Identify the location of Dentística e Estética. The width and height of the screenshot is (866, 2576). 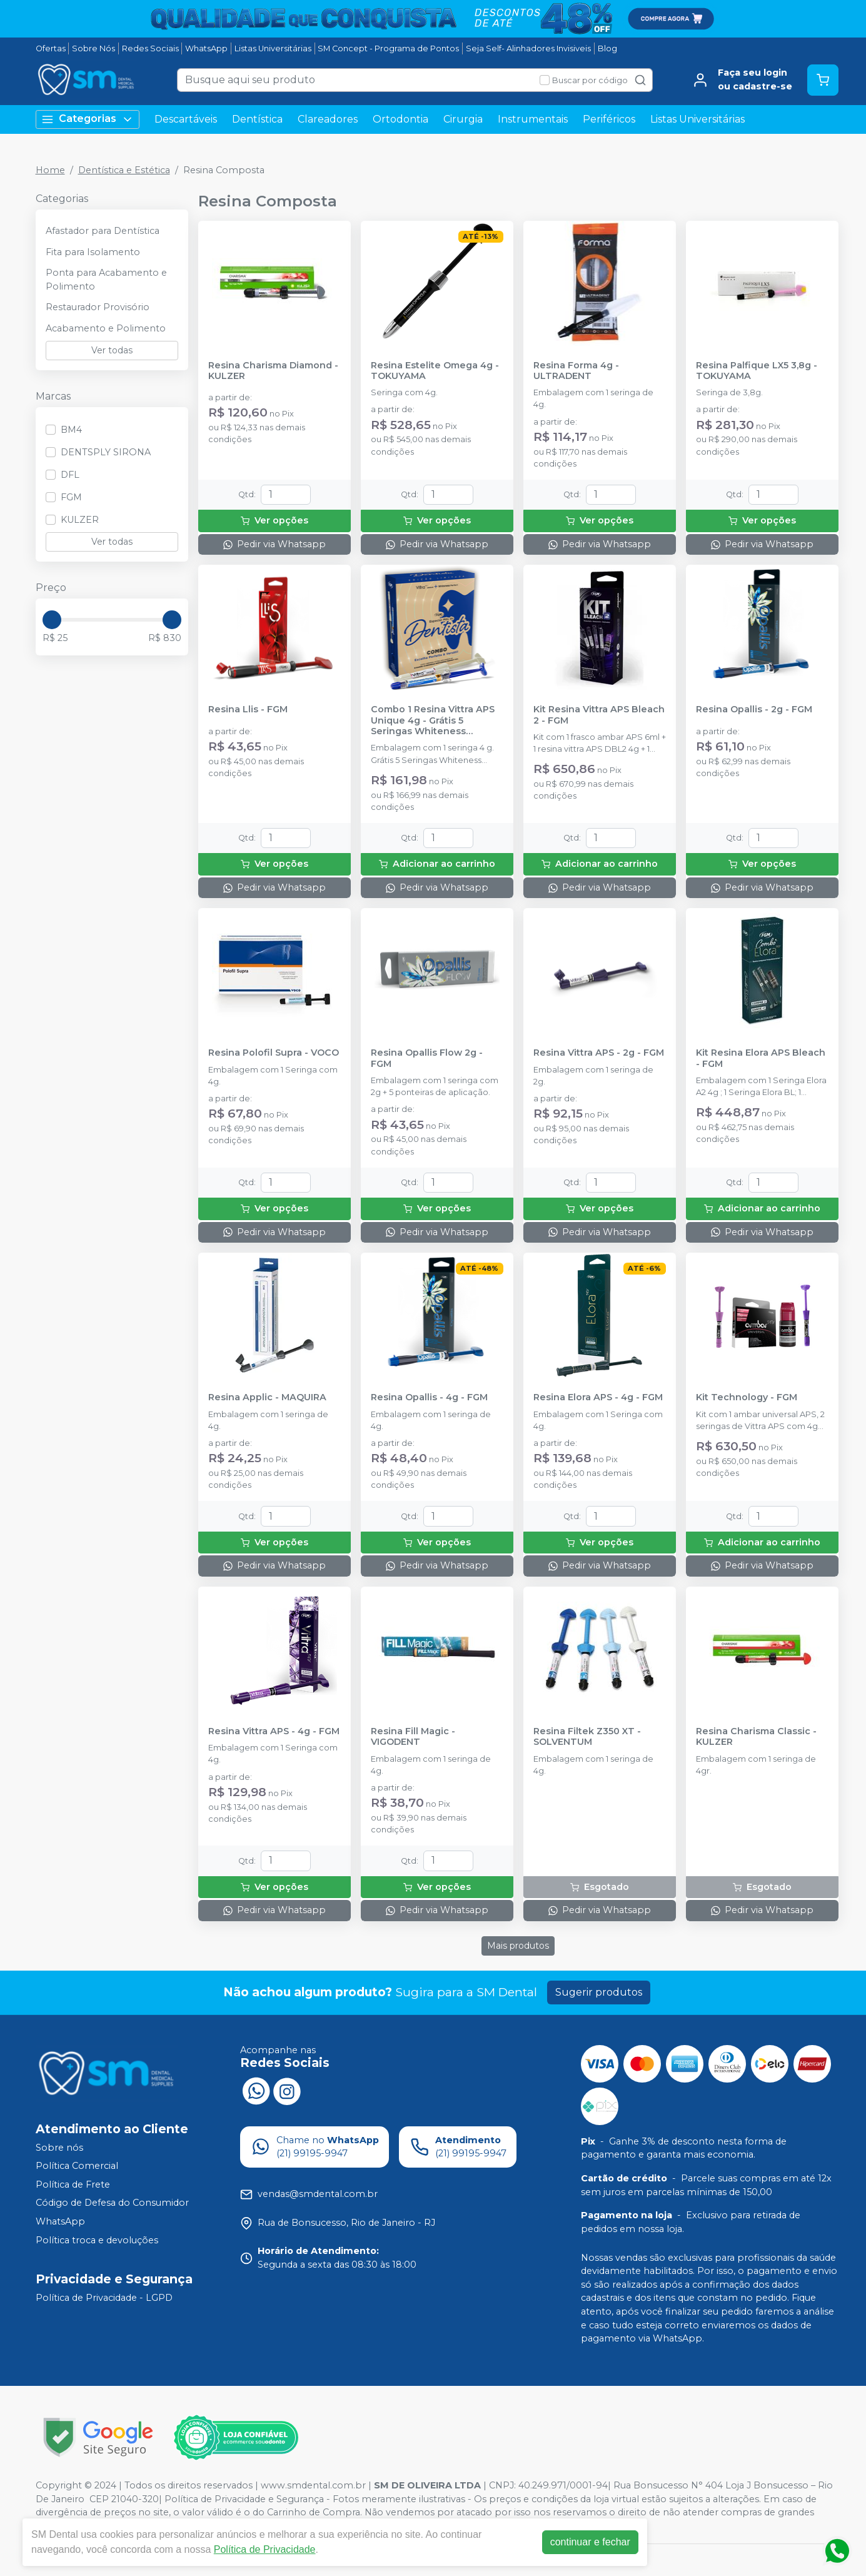
(124, 170).